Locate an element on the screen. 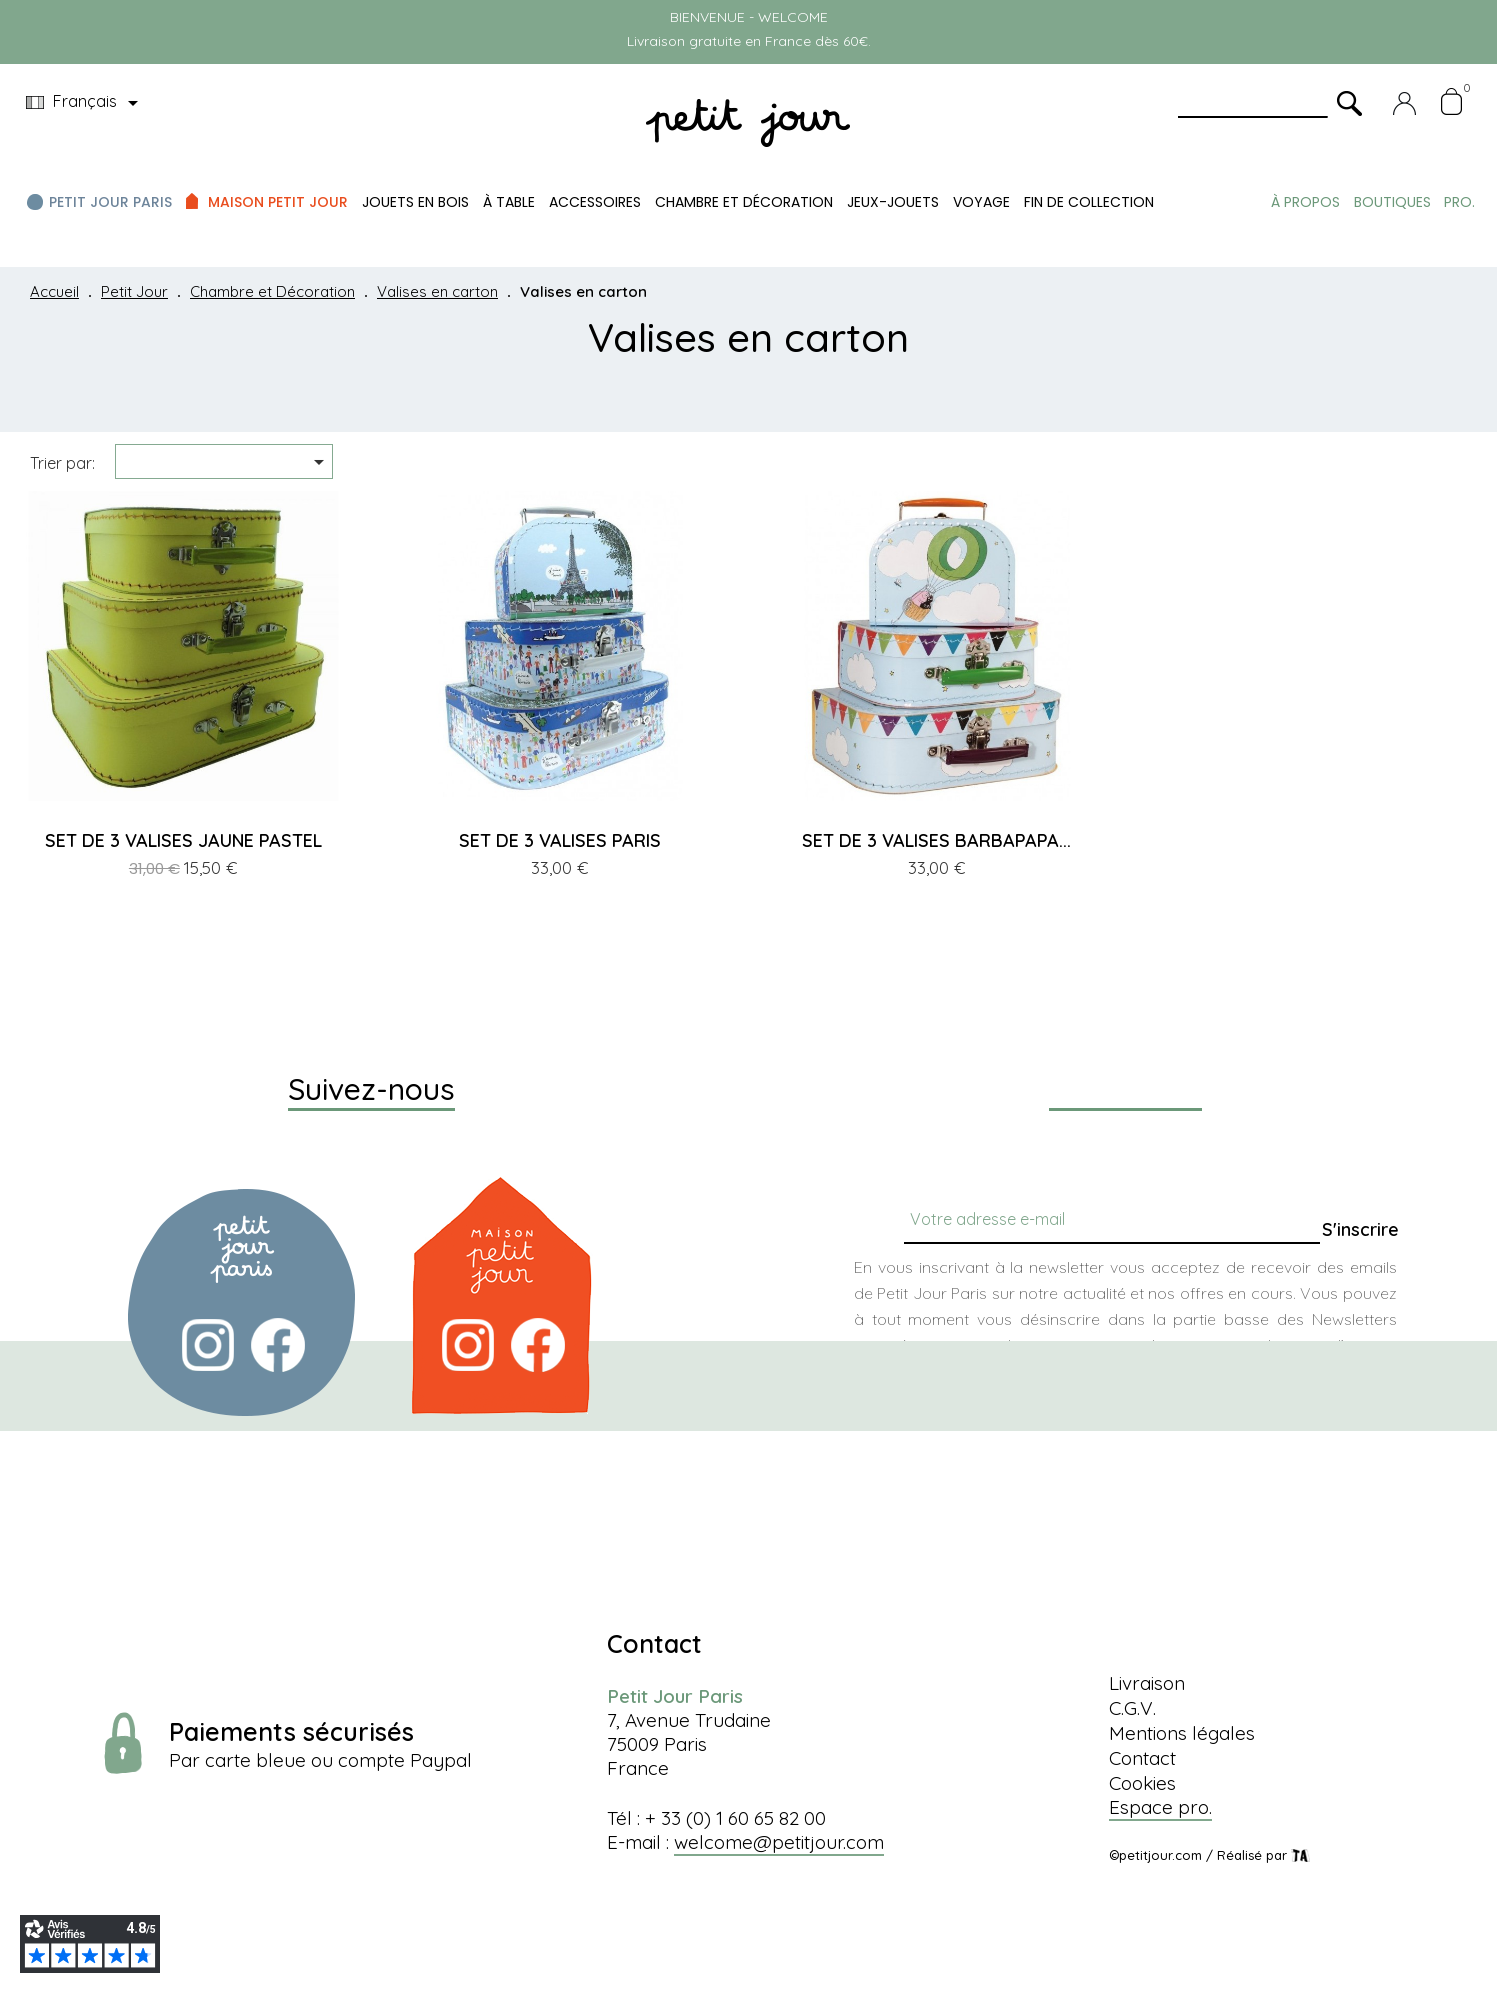  C.G.V. is located at coordinates (1132, 1708).